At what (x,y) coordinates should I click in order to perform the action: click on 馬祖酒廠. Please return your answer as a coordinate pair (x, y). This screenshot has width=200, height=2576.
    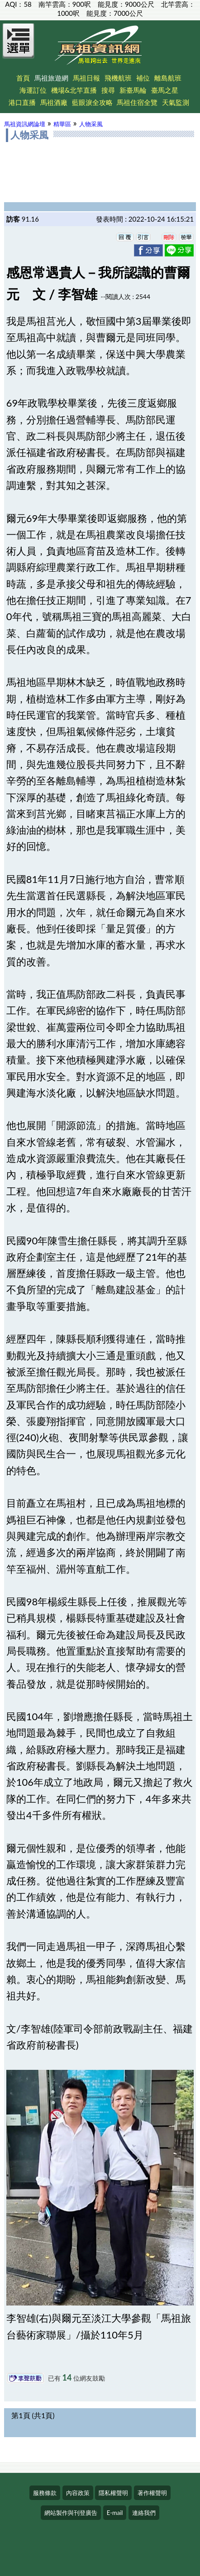
    Looking at the image, I should click on (53, 102).